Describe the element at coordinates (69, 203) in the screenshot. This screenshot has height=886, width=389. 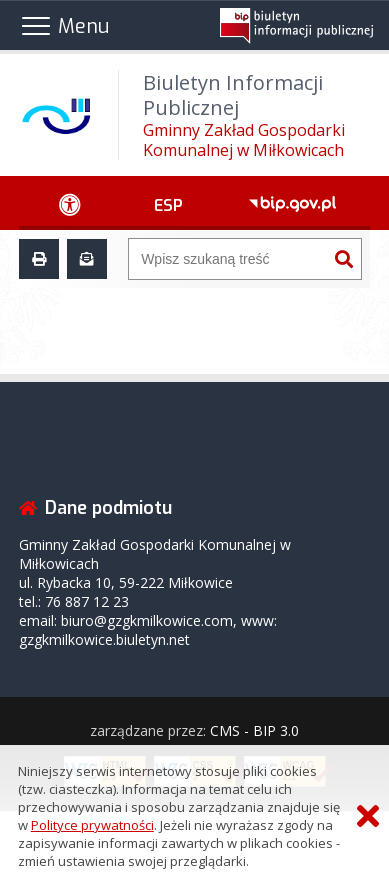
I see `[Ułatwienia dostępu - podmenu rozwinięte]` at that location.